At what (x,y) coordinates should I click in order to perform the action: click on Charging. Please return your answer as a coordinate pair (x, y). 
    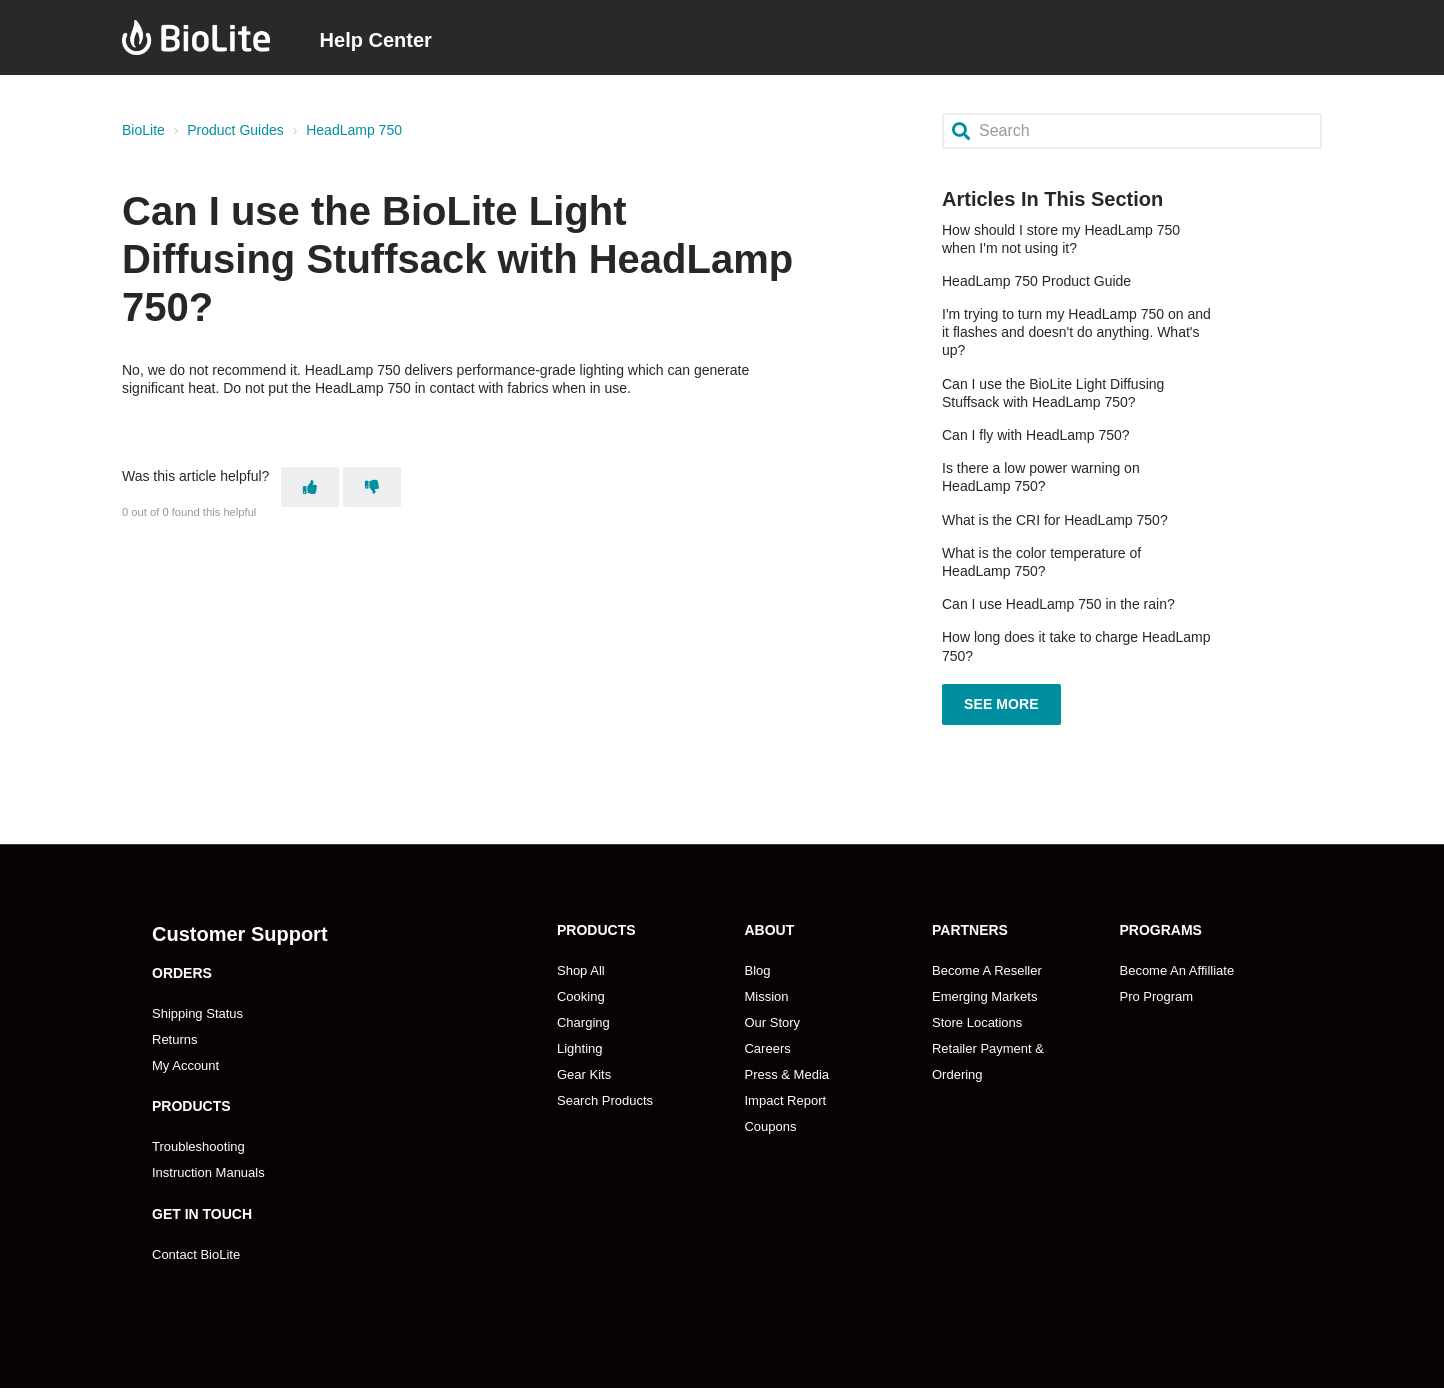
    Looking at the image, I should click on (583, 1014).